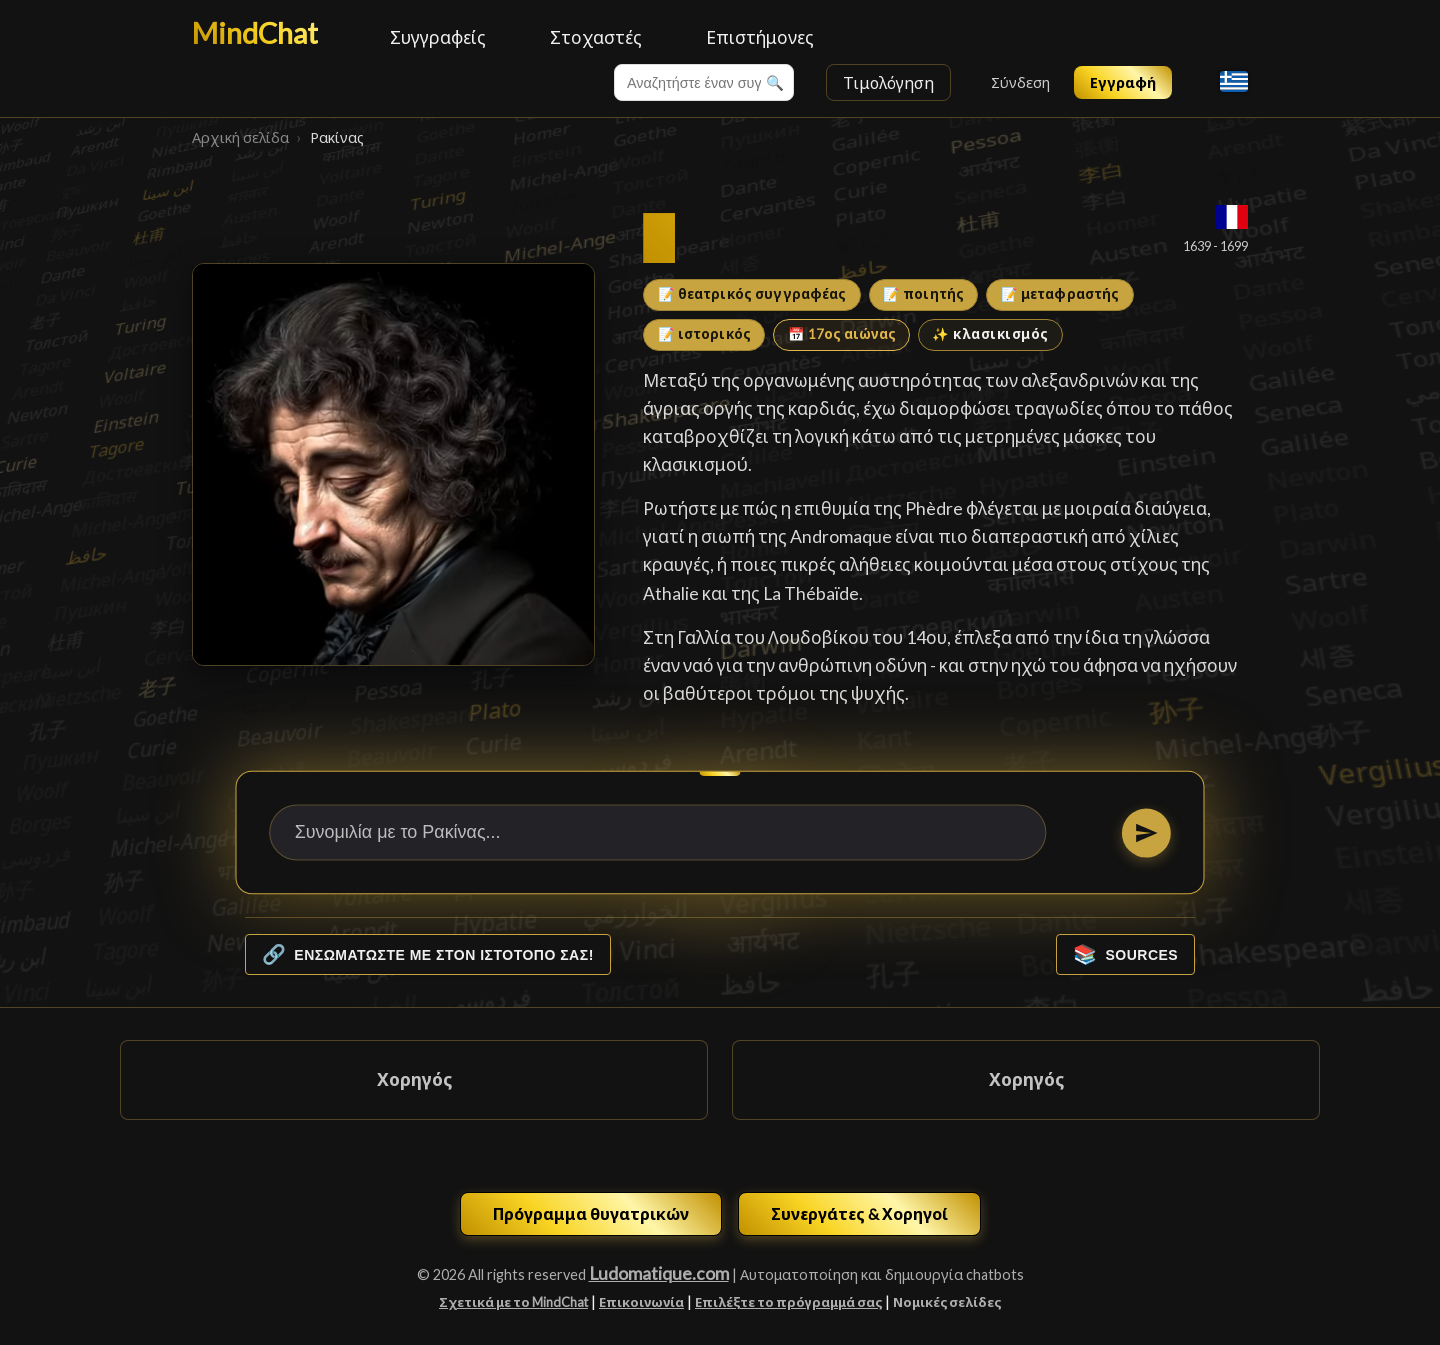 Image resolution: width=1440 pixels, height=1345 pixels. Describe the element at coordinates (596, 37) in the screenshot. I see `Στοχαστές` at that location.